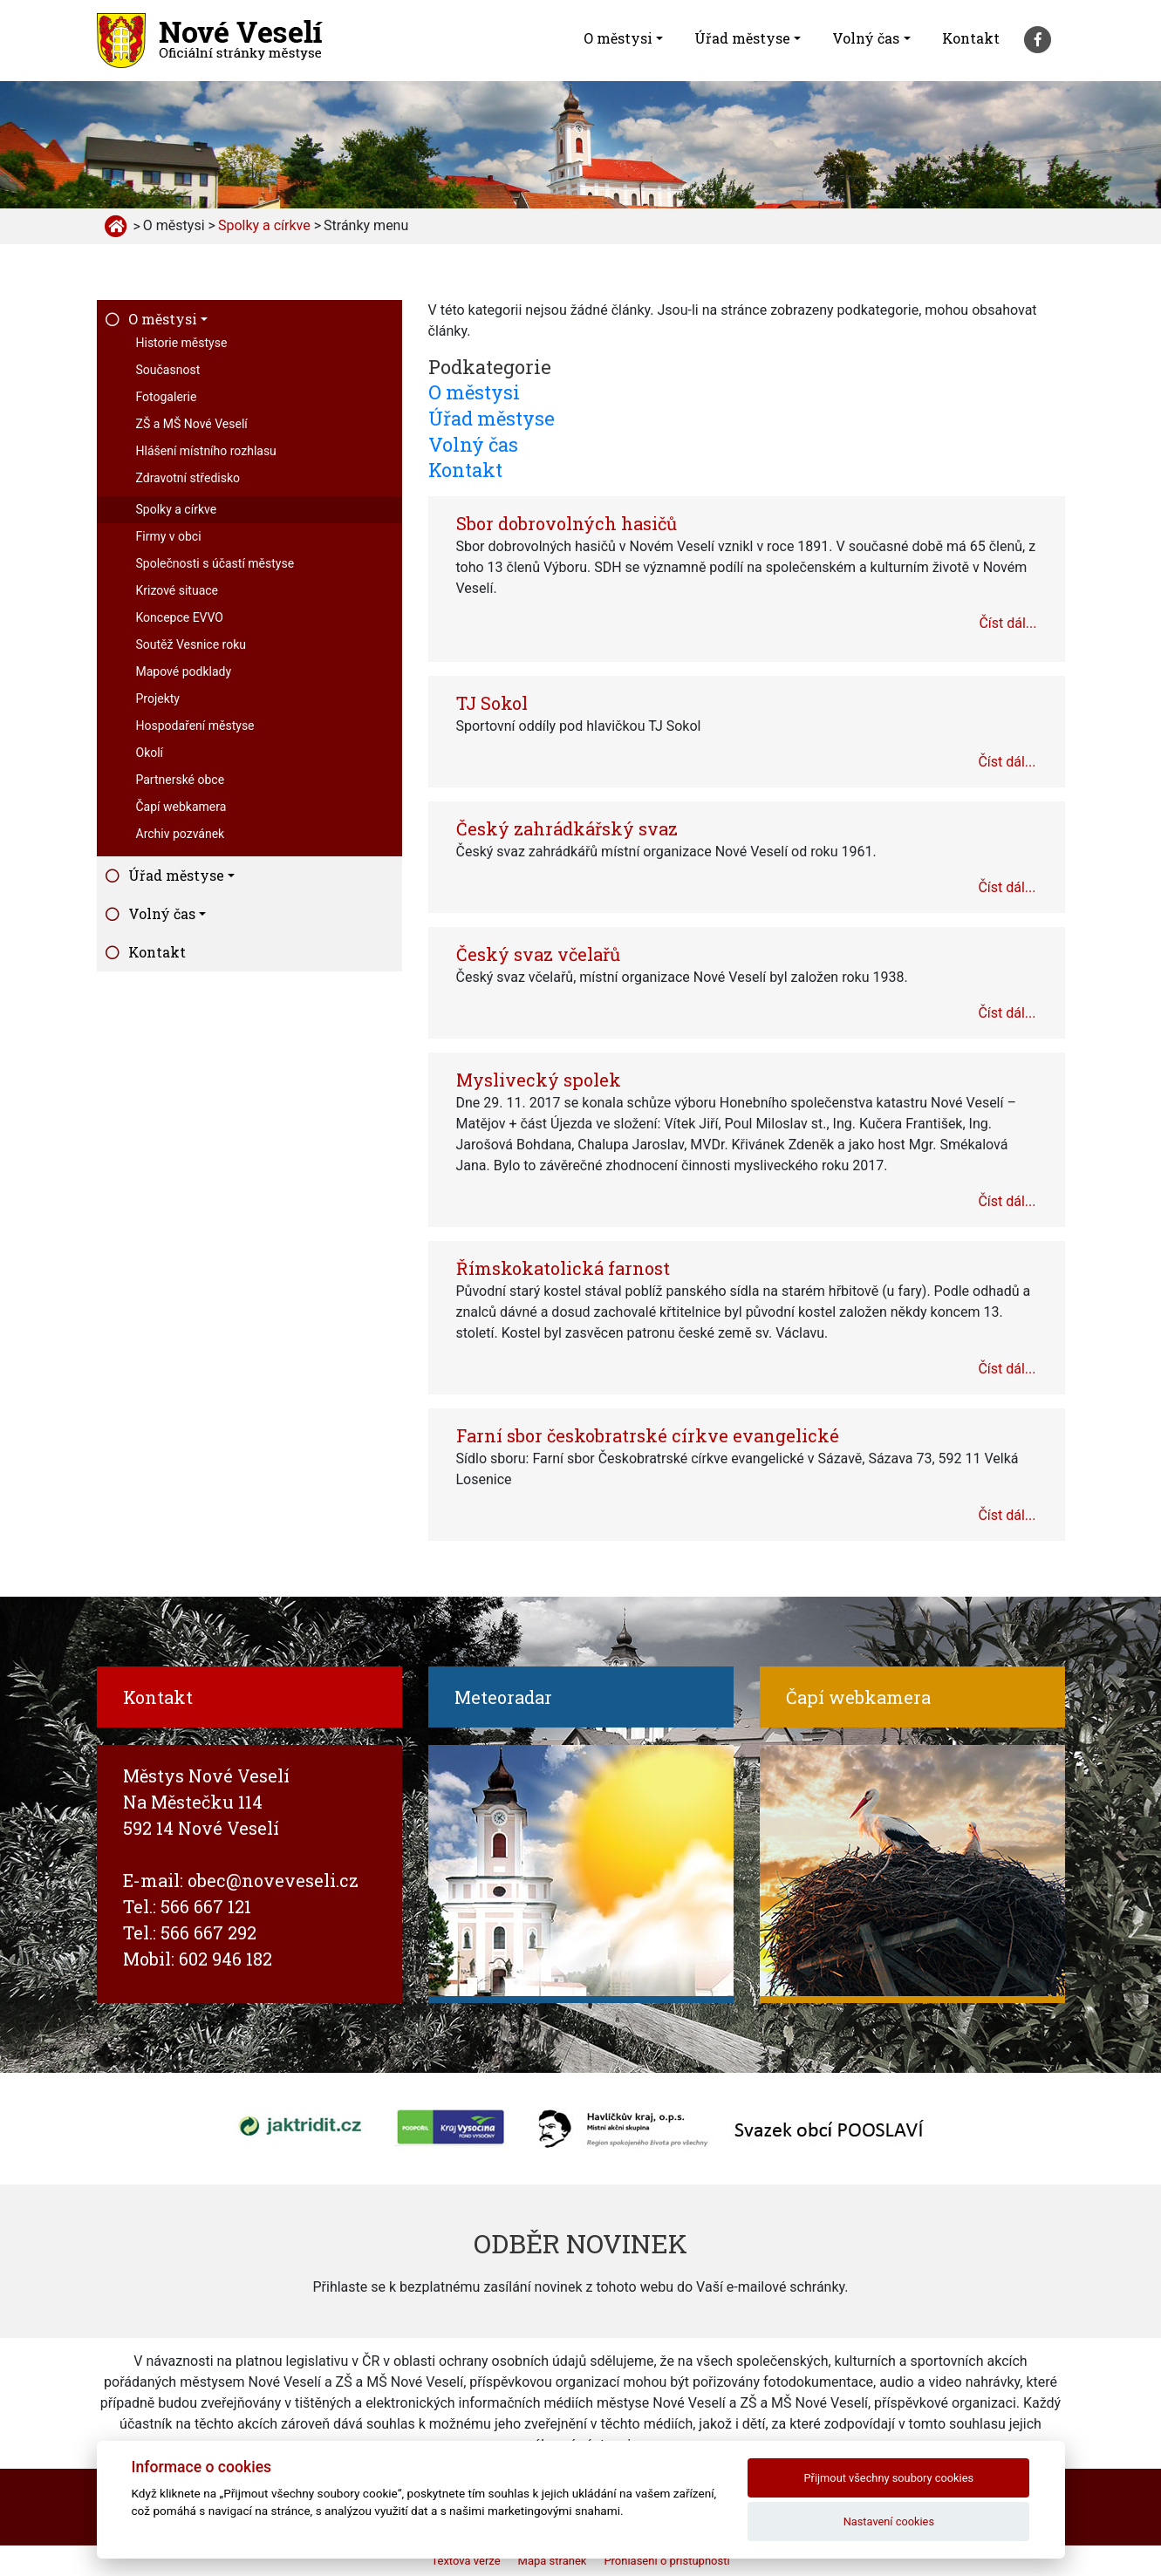 The image size is (1161, 2576). I want to click on Český zahrádkářský svaz, so click(567, 828).